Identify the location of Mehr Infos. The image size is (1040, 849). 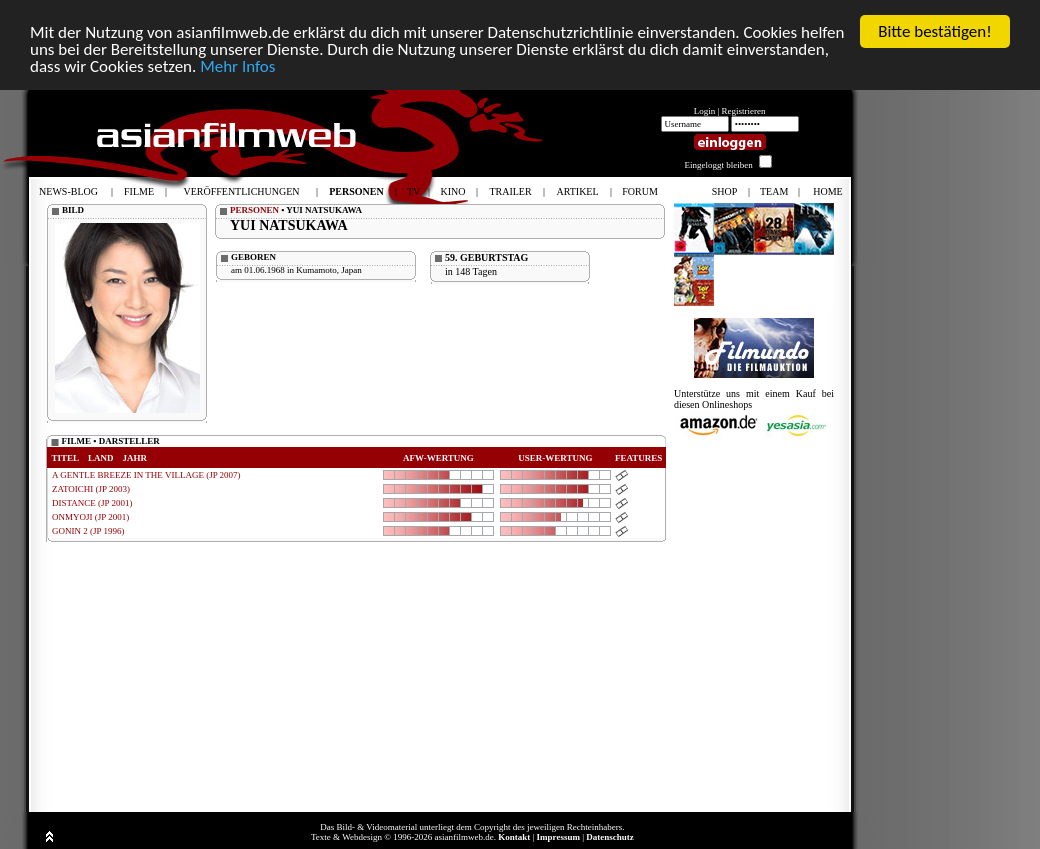
(237, 65).